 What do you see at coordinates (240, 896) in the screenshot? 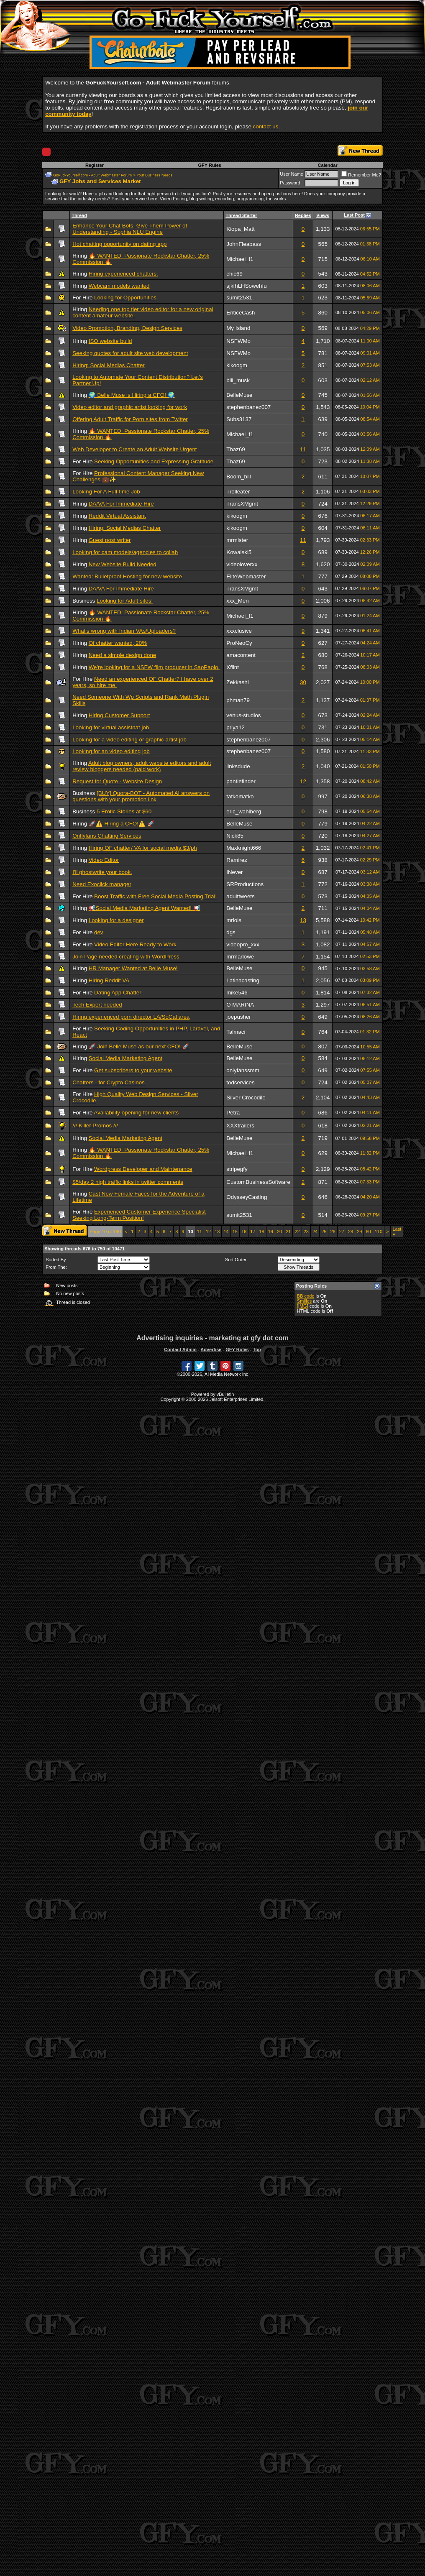
I see `adulttweets` at bounding box center [240, 896].